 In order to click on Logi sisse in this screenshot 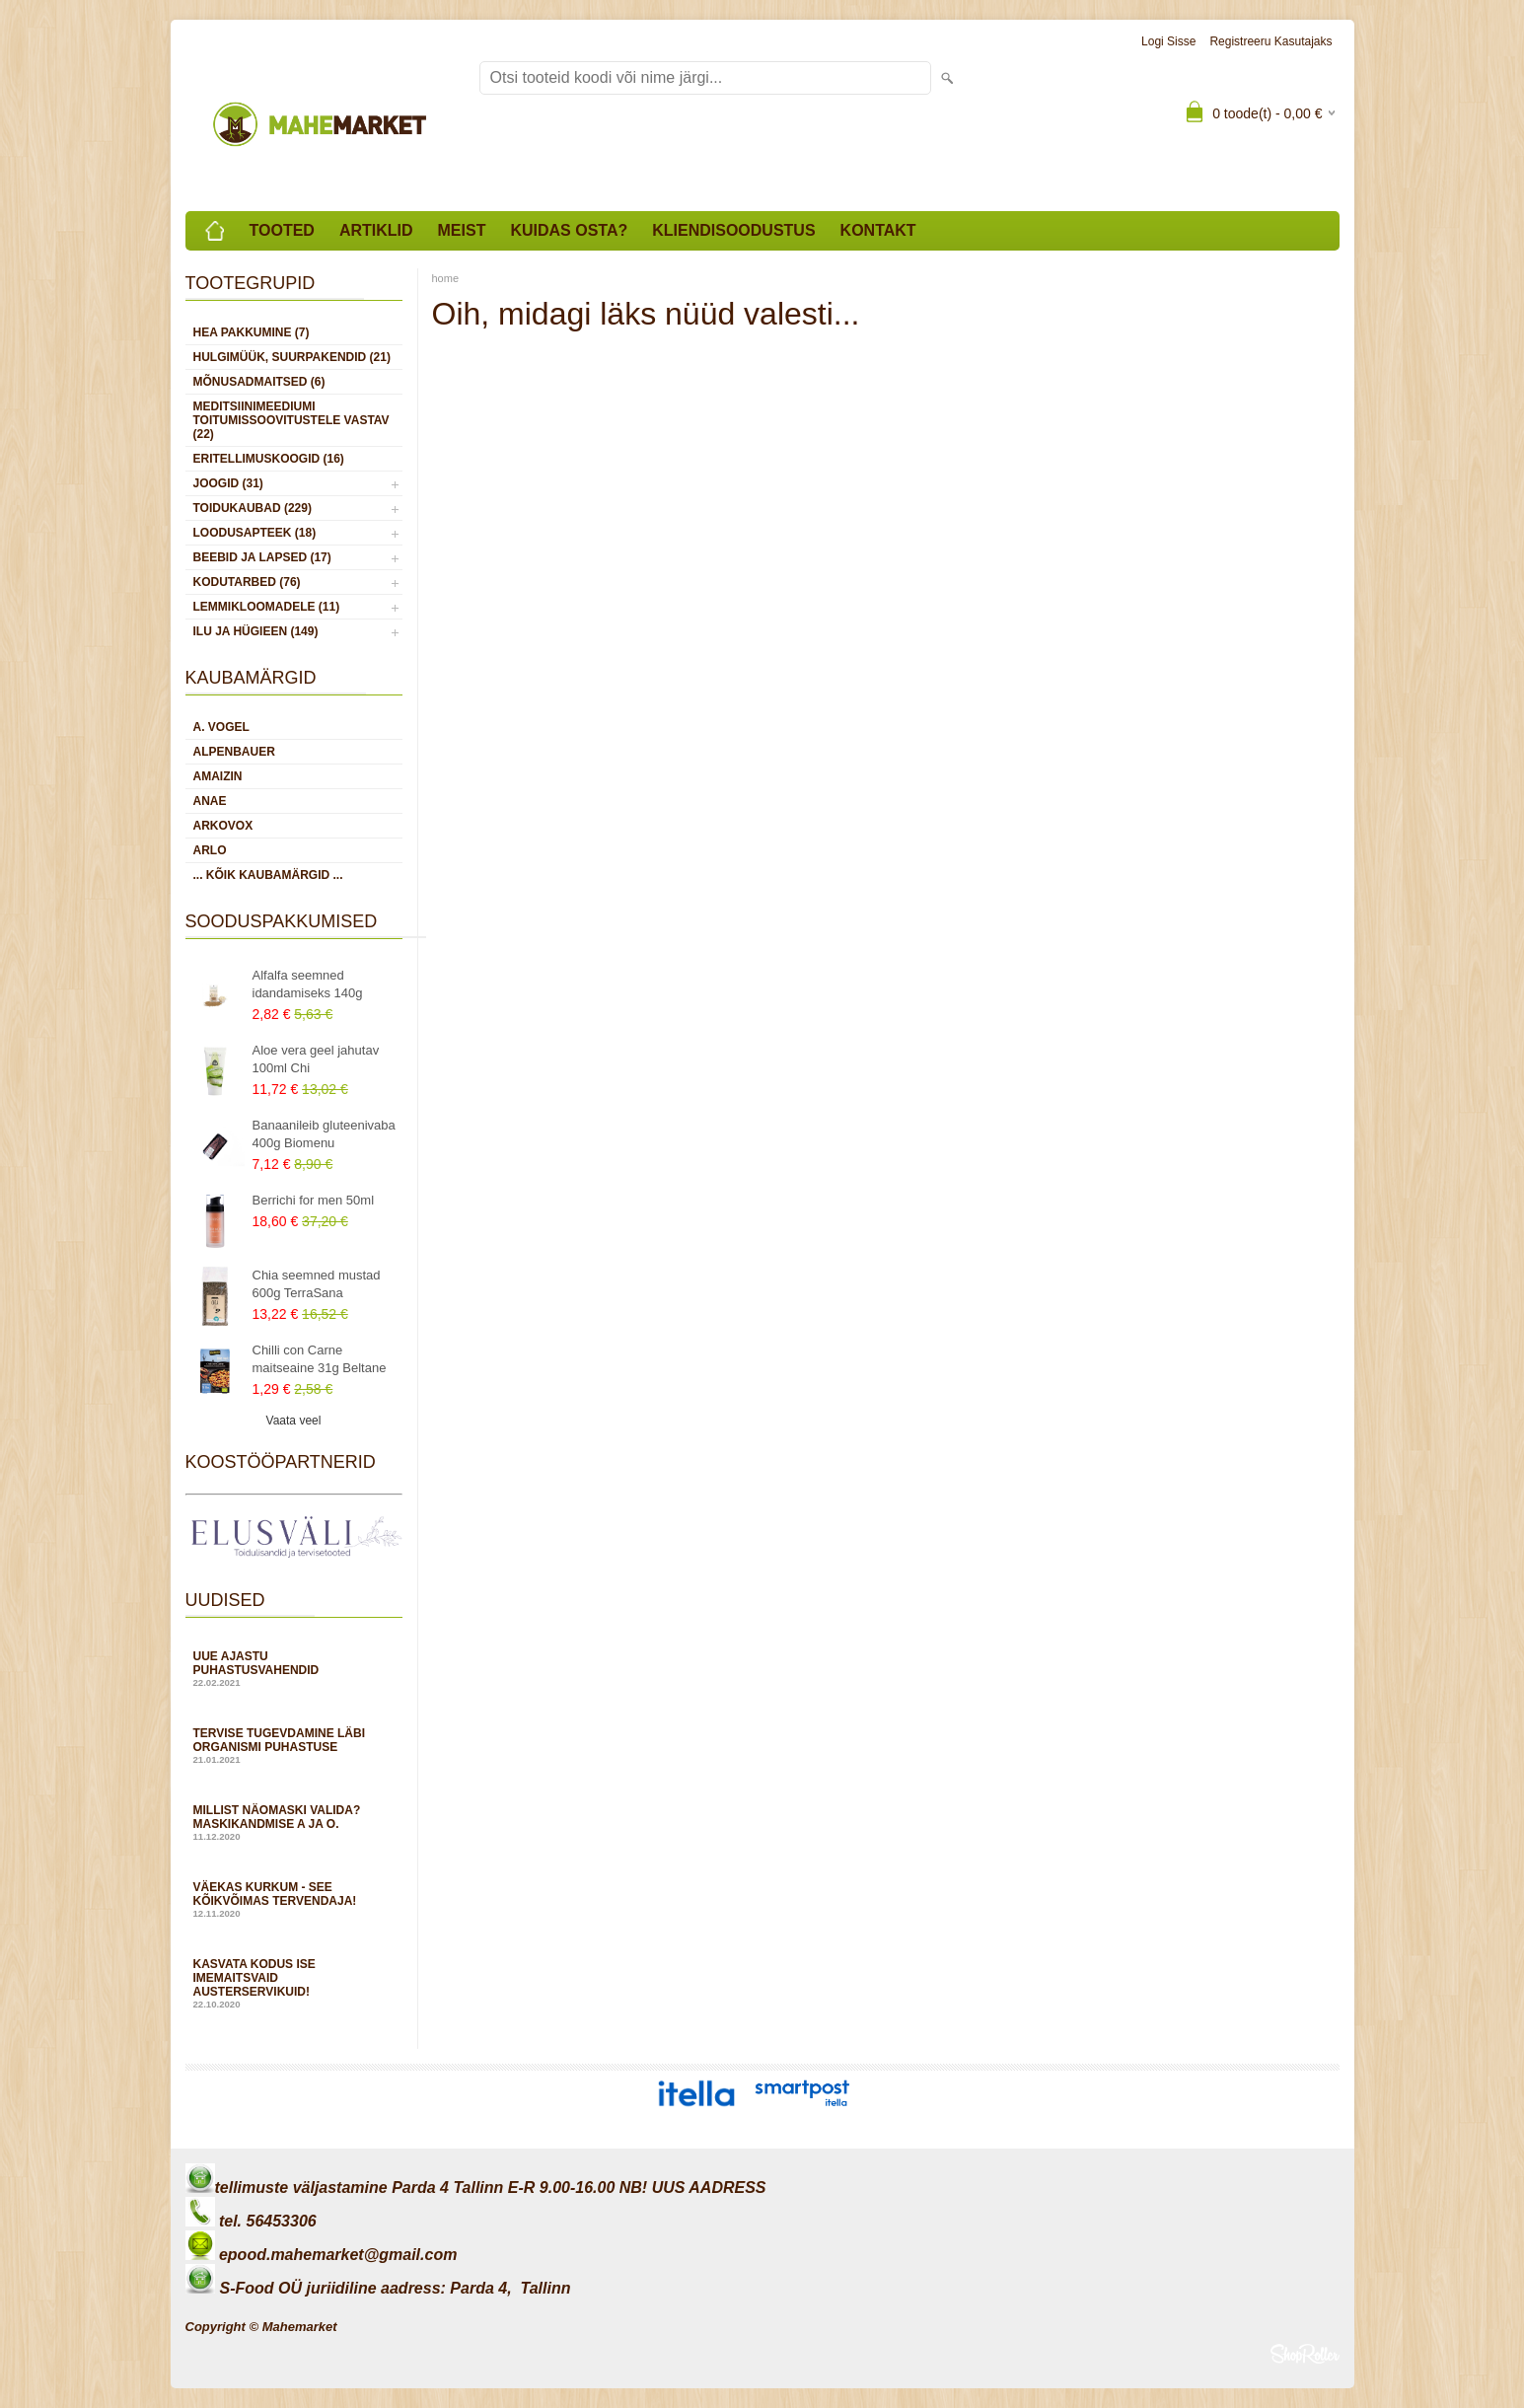, I will do `click(1168, 41)`.